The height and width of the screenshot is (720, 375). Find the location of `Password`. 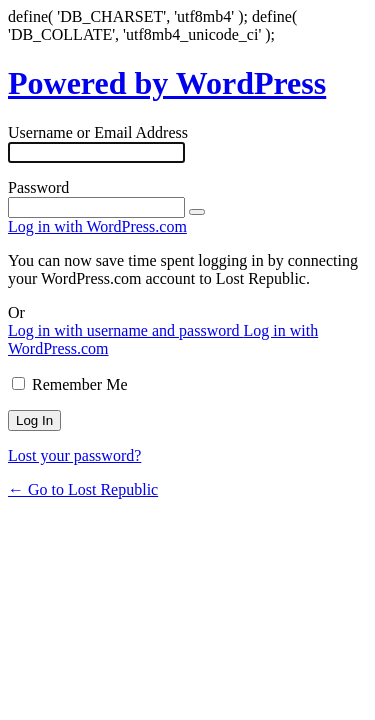

Password is located at coordinates (38, 187).